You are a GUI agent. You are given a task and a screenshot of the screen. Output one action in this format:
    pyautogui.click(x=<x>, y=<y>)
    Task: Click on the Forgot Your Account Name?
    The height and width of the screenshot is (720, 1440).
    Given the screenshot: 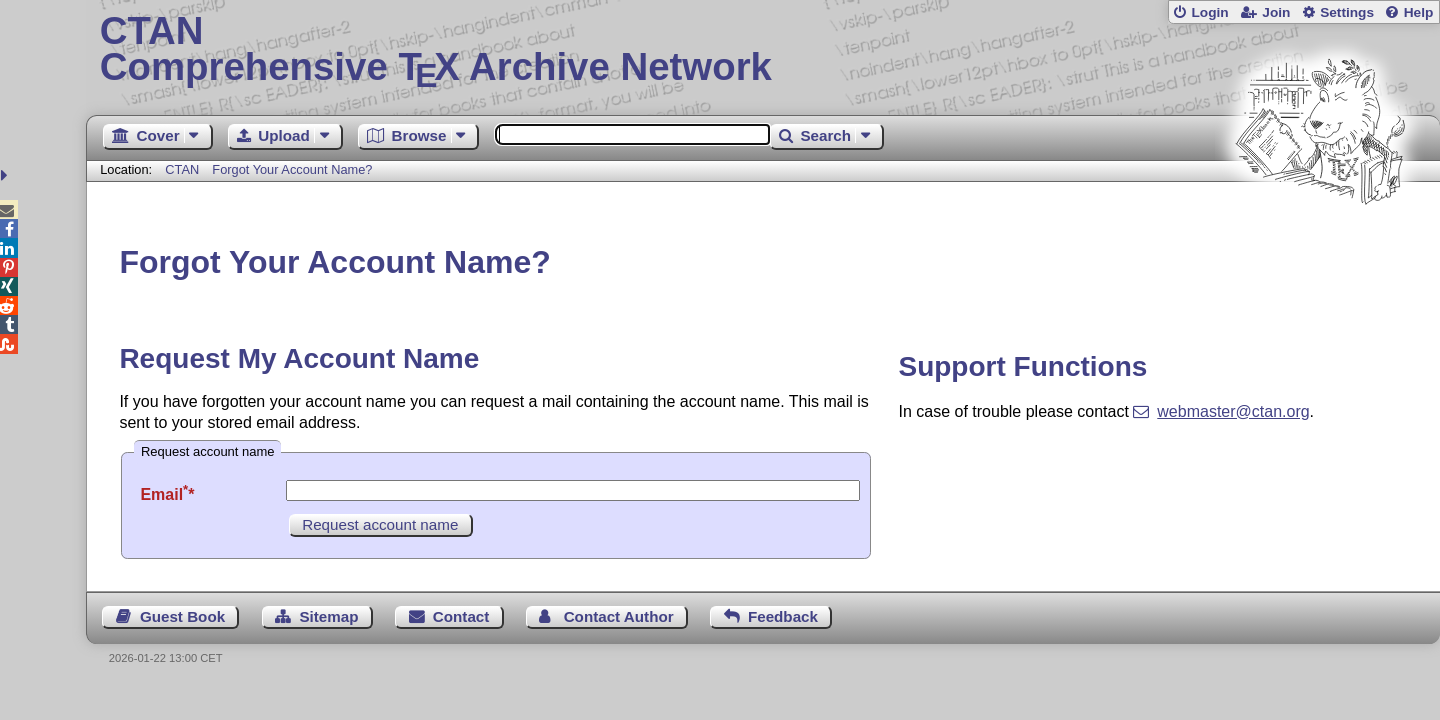 What is the action you would take?
    pyautogui.click(x=292, y=169)
    